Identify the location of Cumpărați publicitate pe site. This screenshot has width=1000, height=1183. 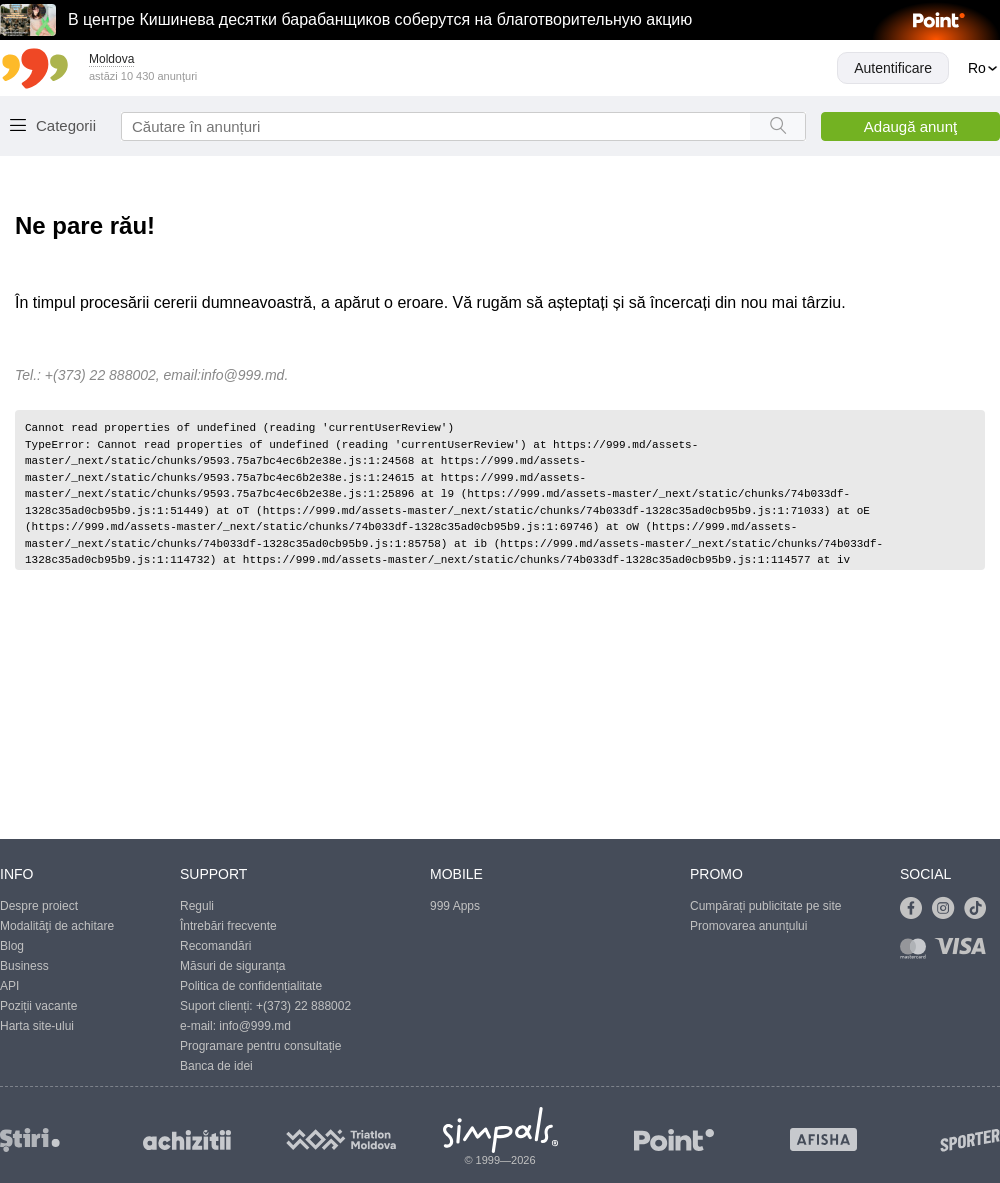
(765, 906).